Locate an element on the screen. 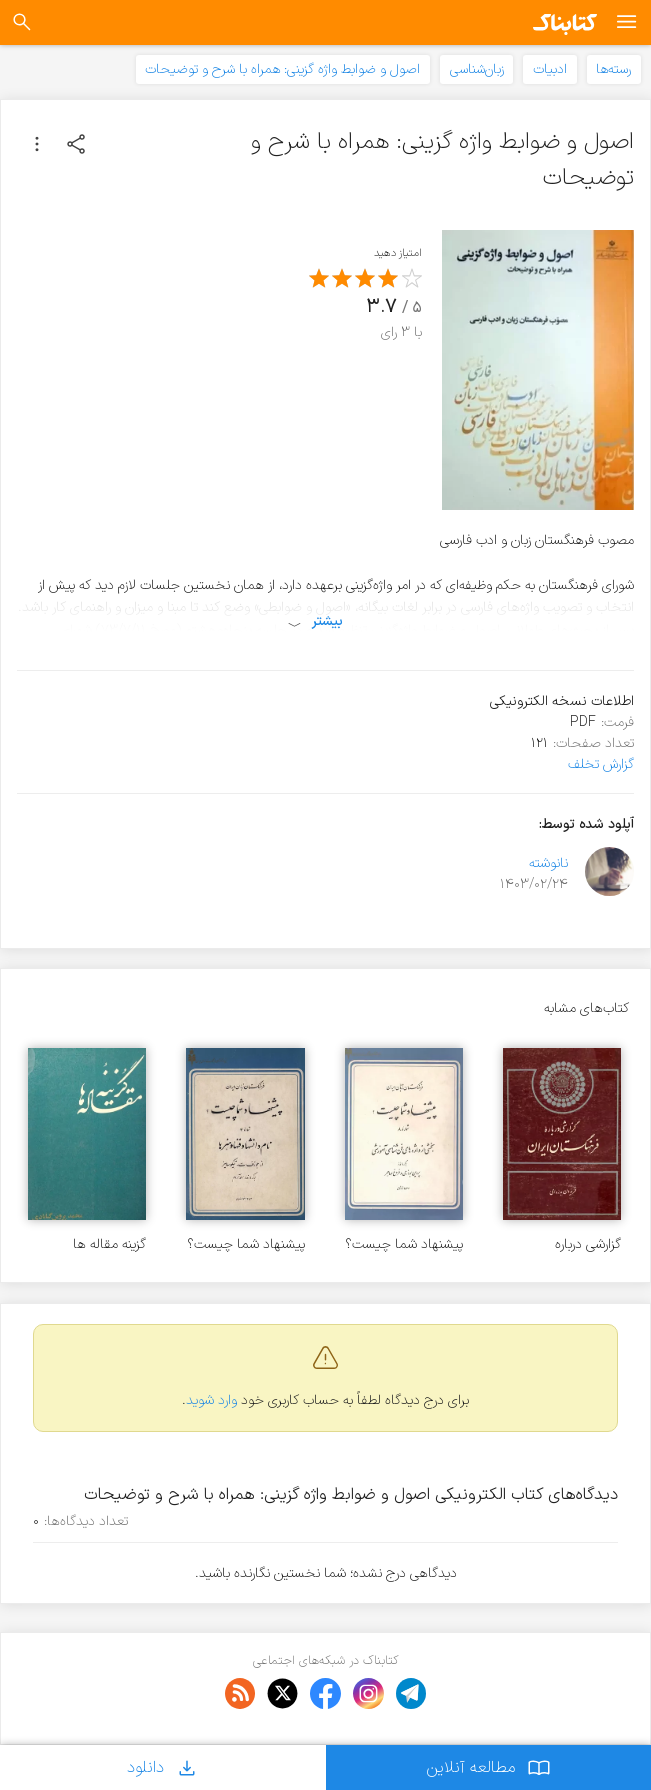 This screenshot has height=1790, width=651. وارد شوید is located at coordinates (211, 1400).